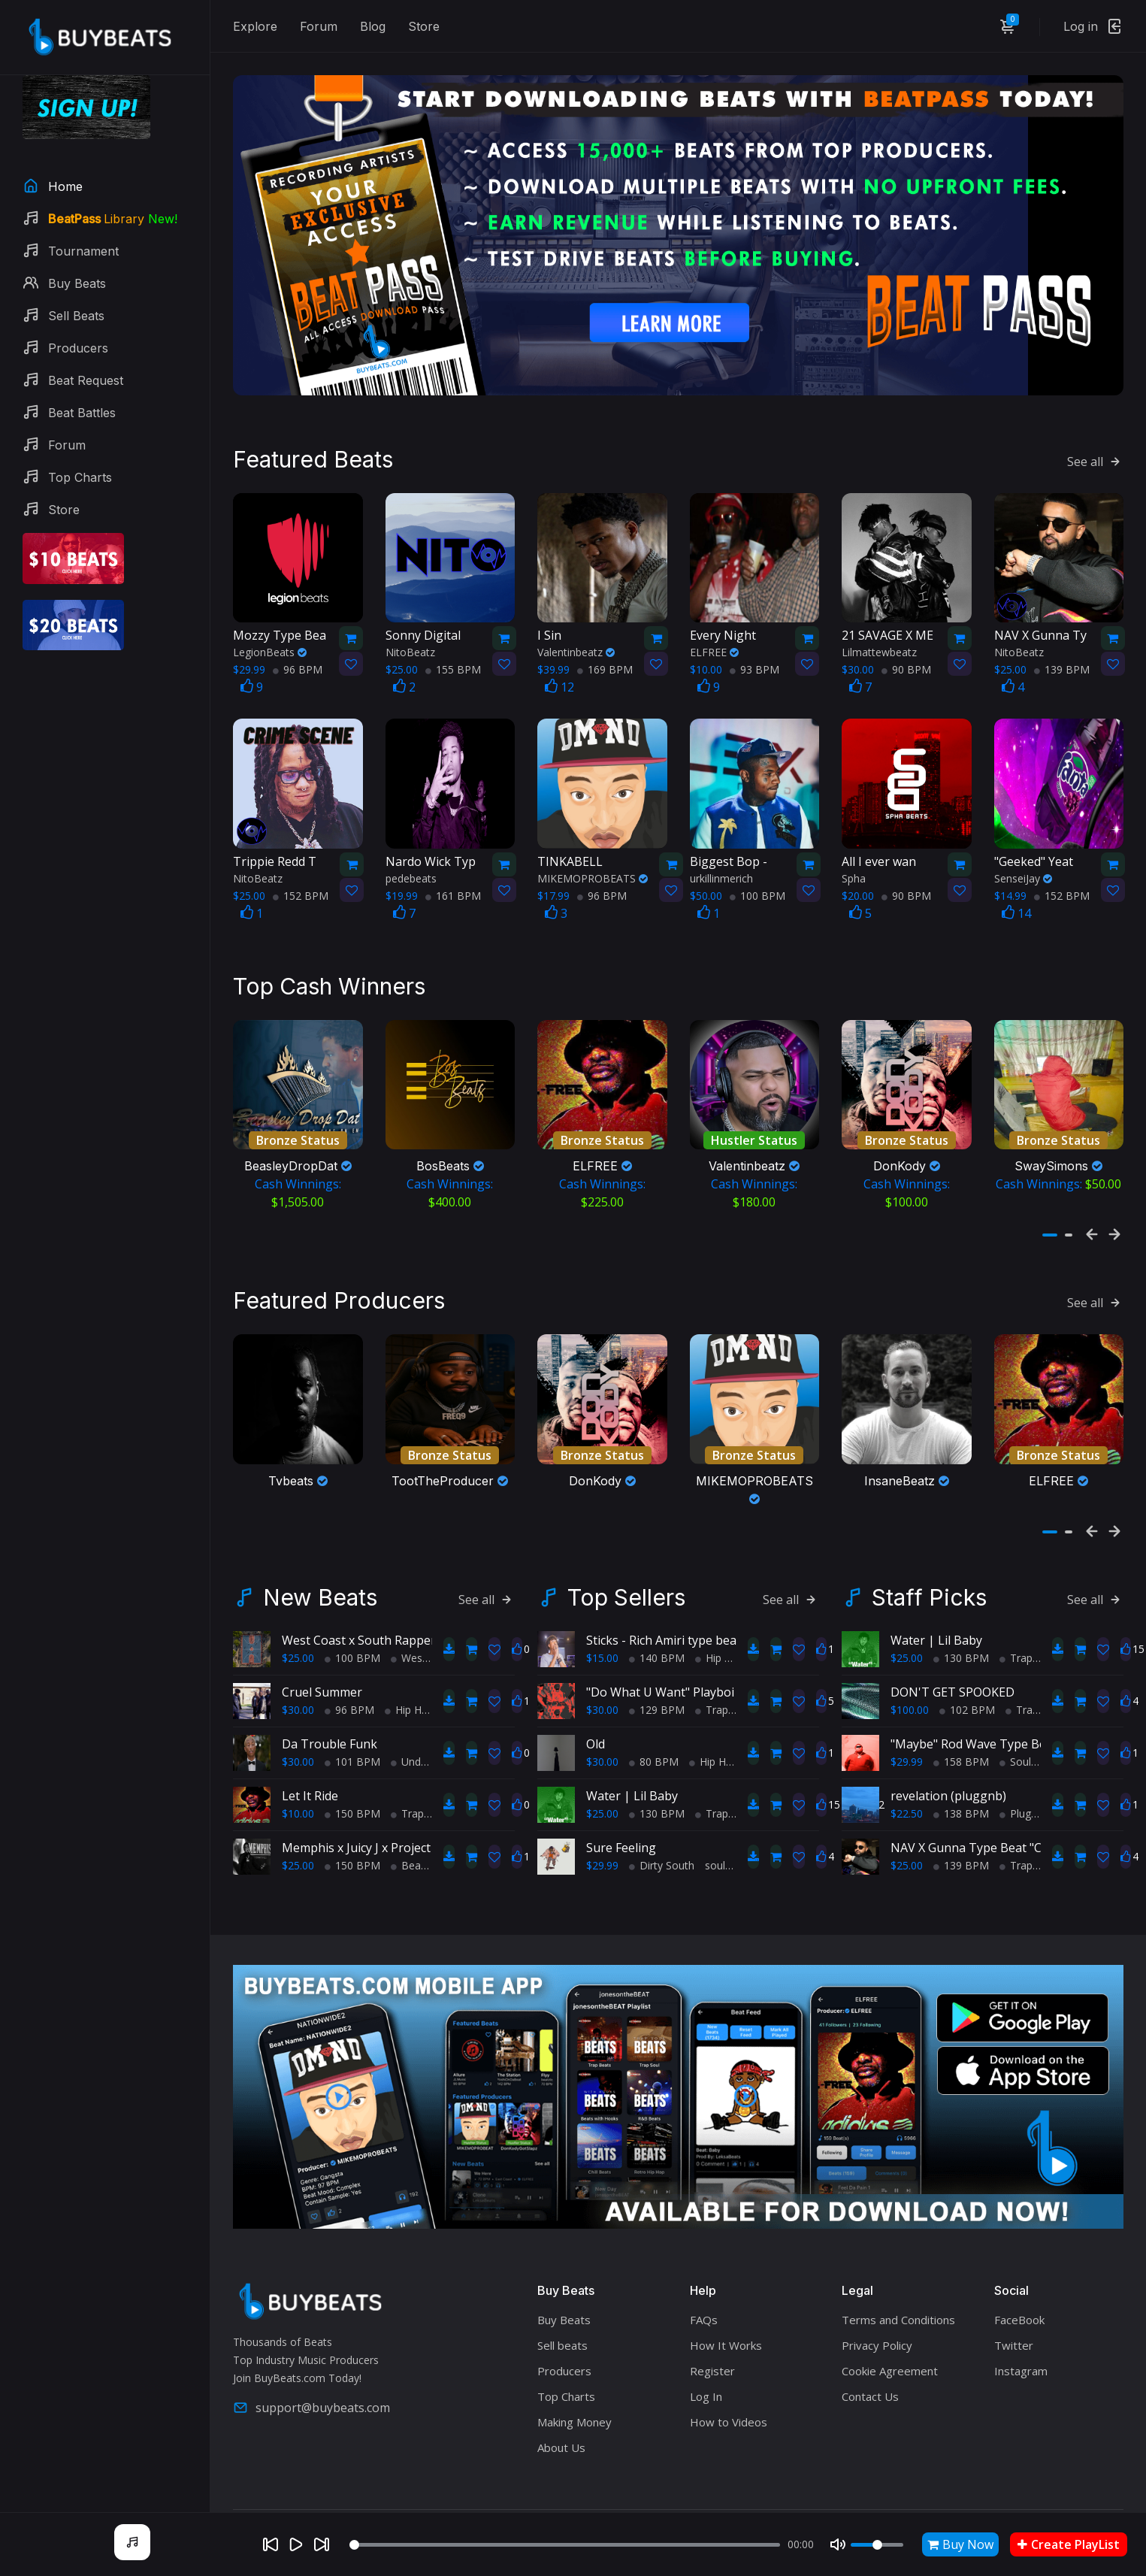 The width and height of the screenshot is (1146, 2576). What do you see at coordinates (726, 2312) in the screenshot?
I see `How It Works` at bounding box center [726, 2312].